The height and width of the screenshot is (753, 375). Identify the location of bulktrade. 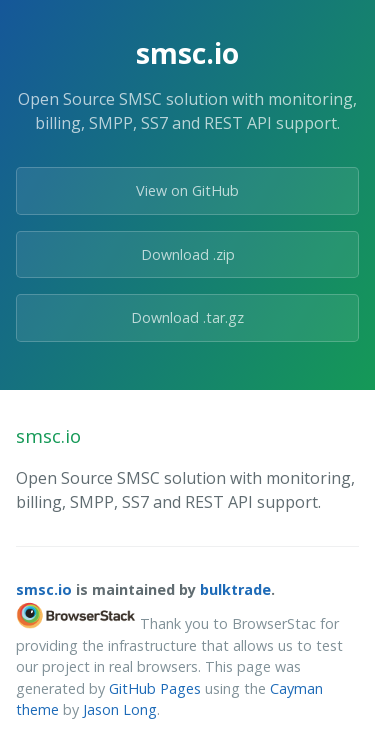
(235, 589).